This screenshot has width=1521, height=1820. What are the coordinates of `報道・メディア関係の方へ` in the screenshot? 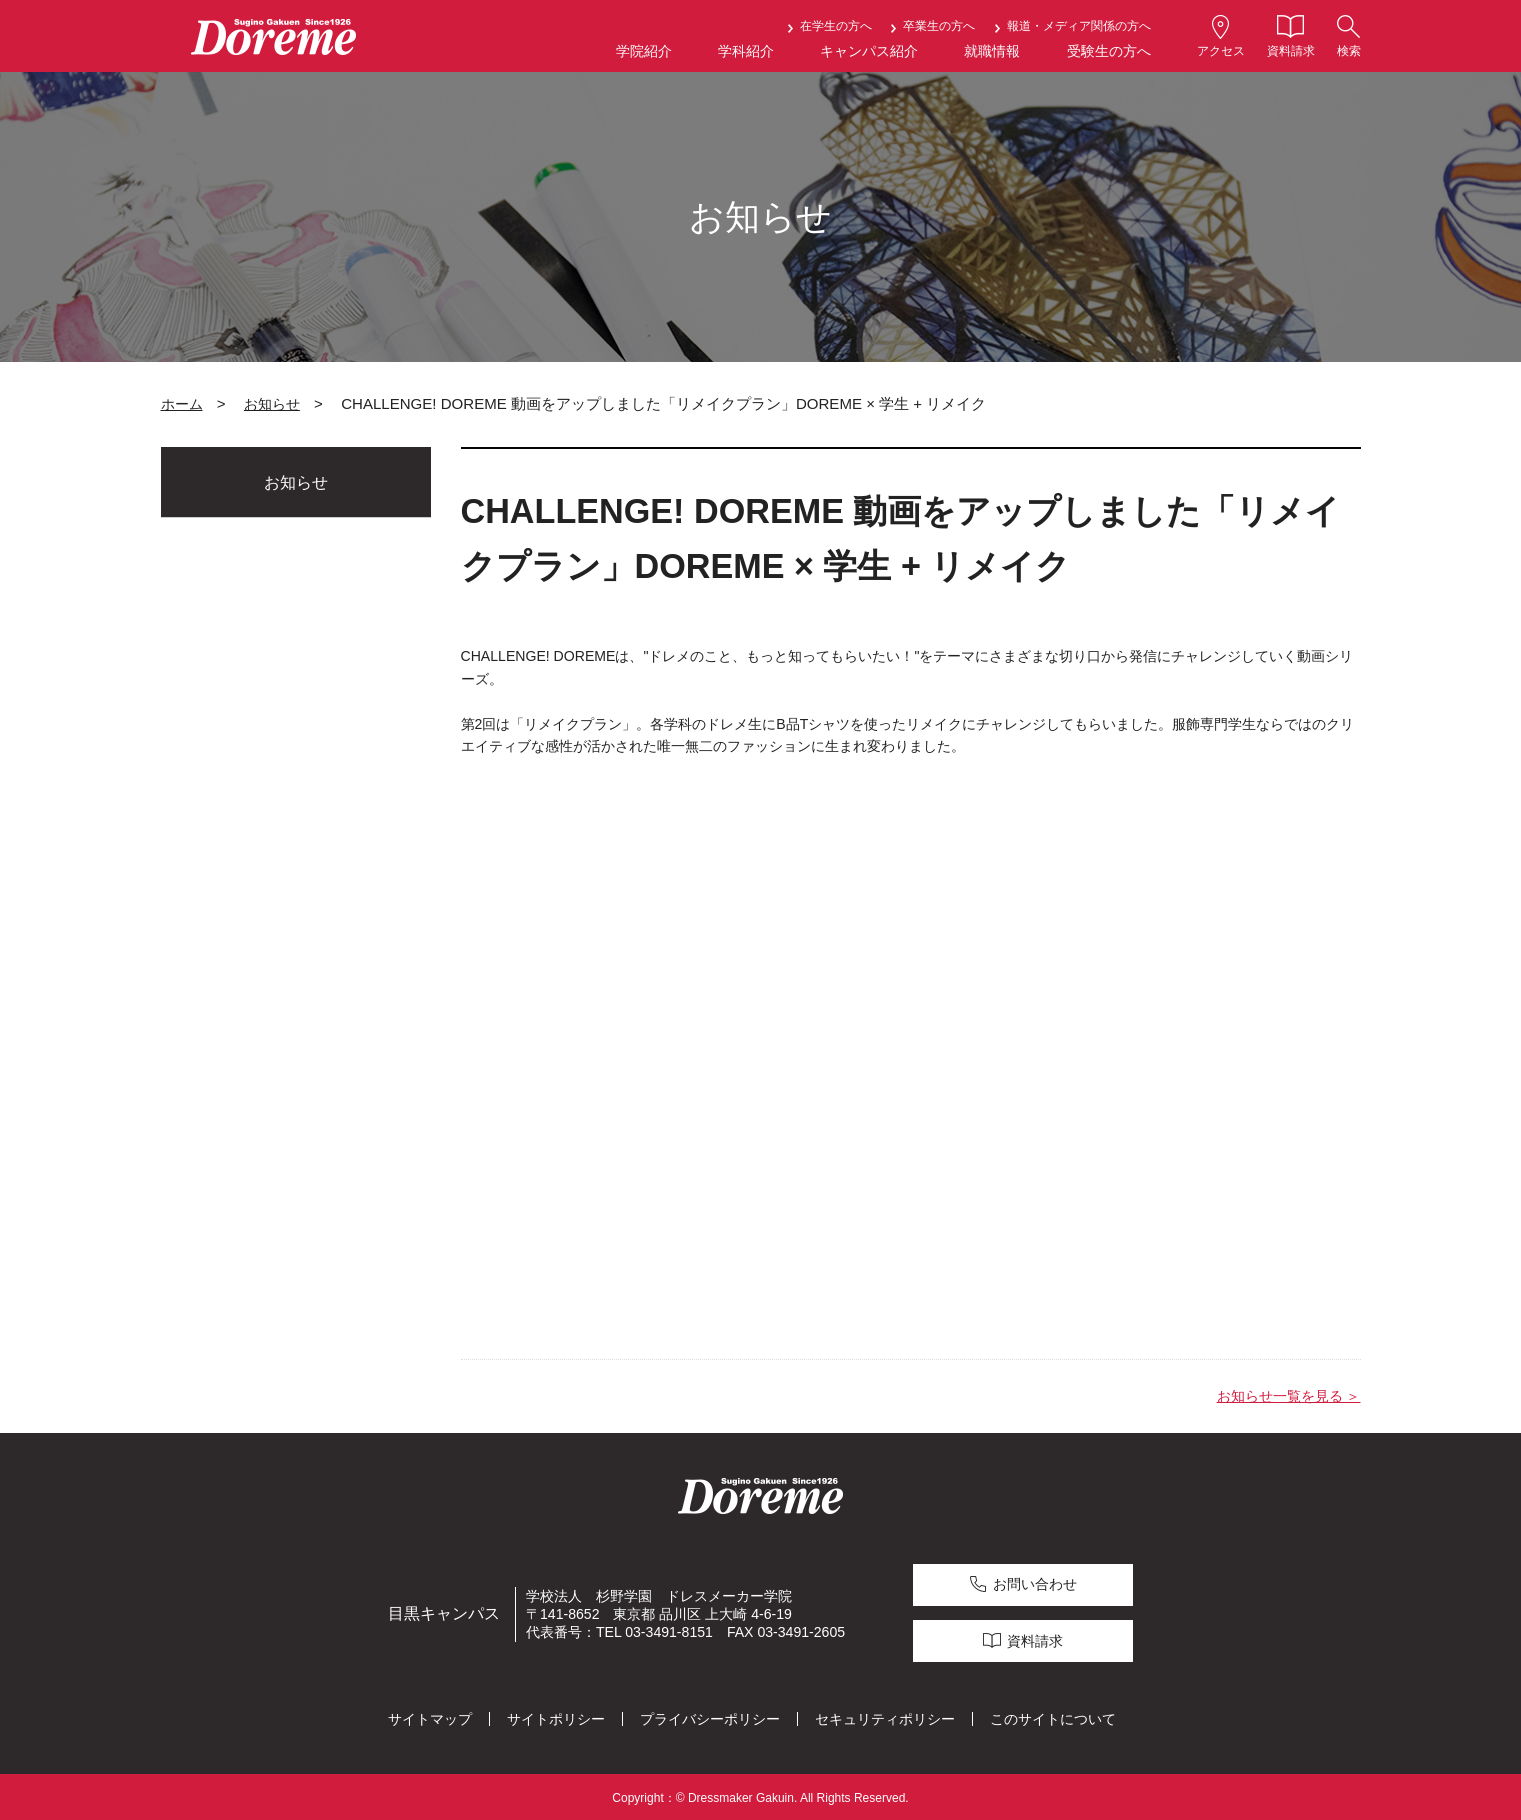 It's located at (1079, 26).